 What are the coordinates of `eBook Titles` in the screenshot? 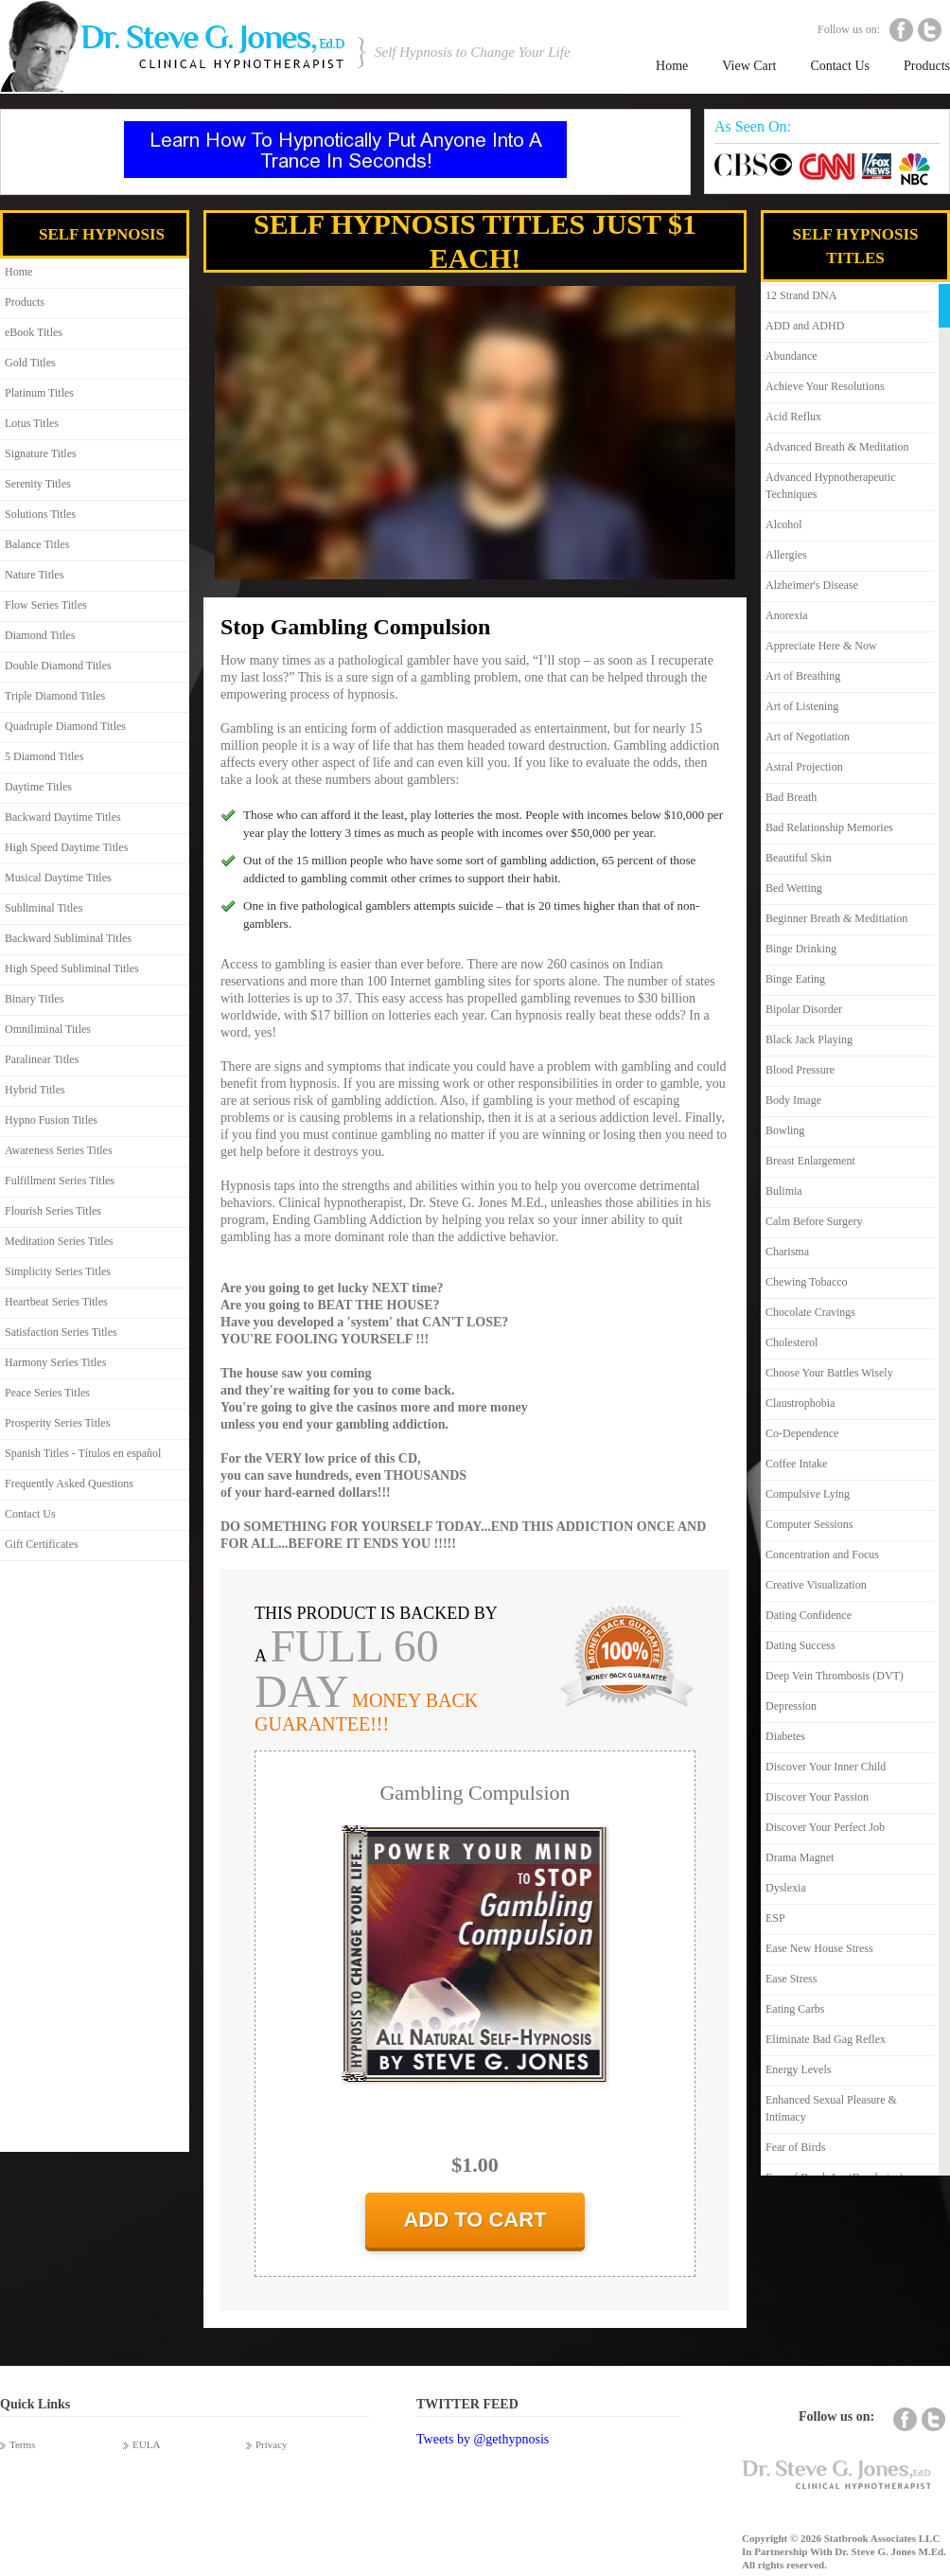 It's located at (33, 332).